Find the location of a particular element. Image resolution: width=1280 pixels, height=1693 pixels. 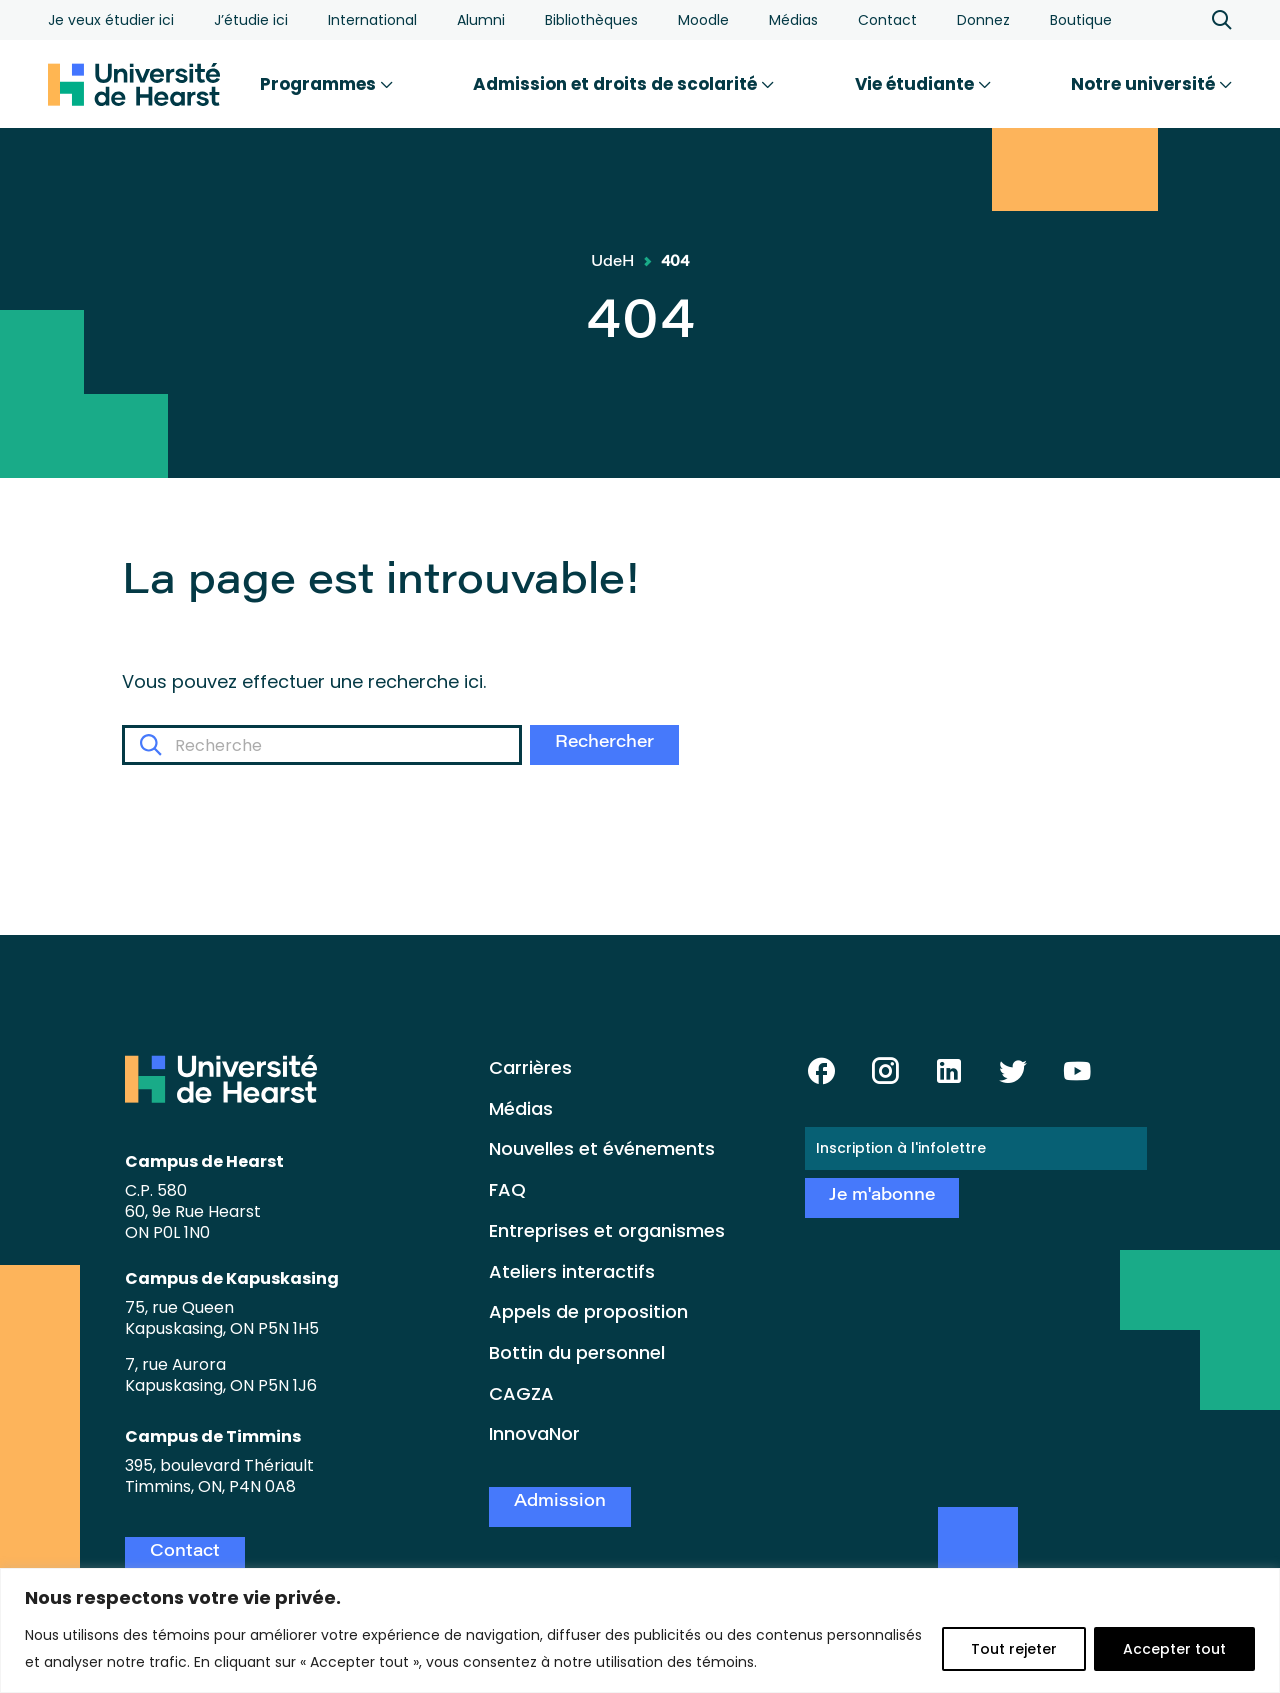

FAQ is located at coordinates (507, 1189).